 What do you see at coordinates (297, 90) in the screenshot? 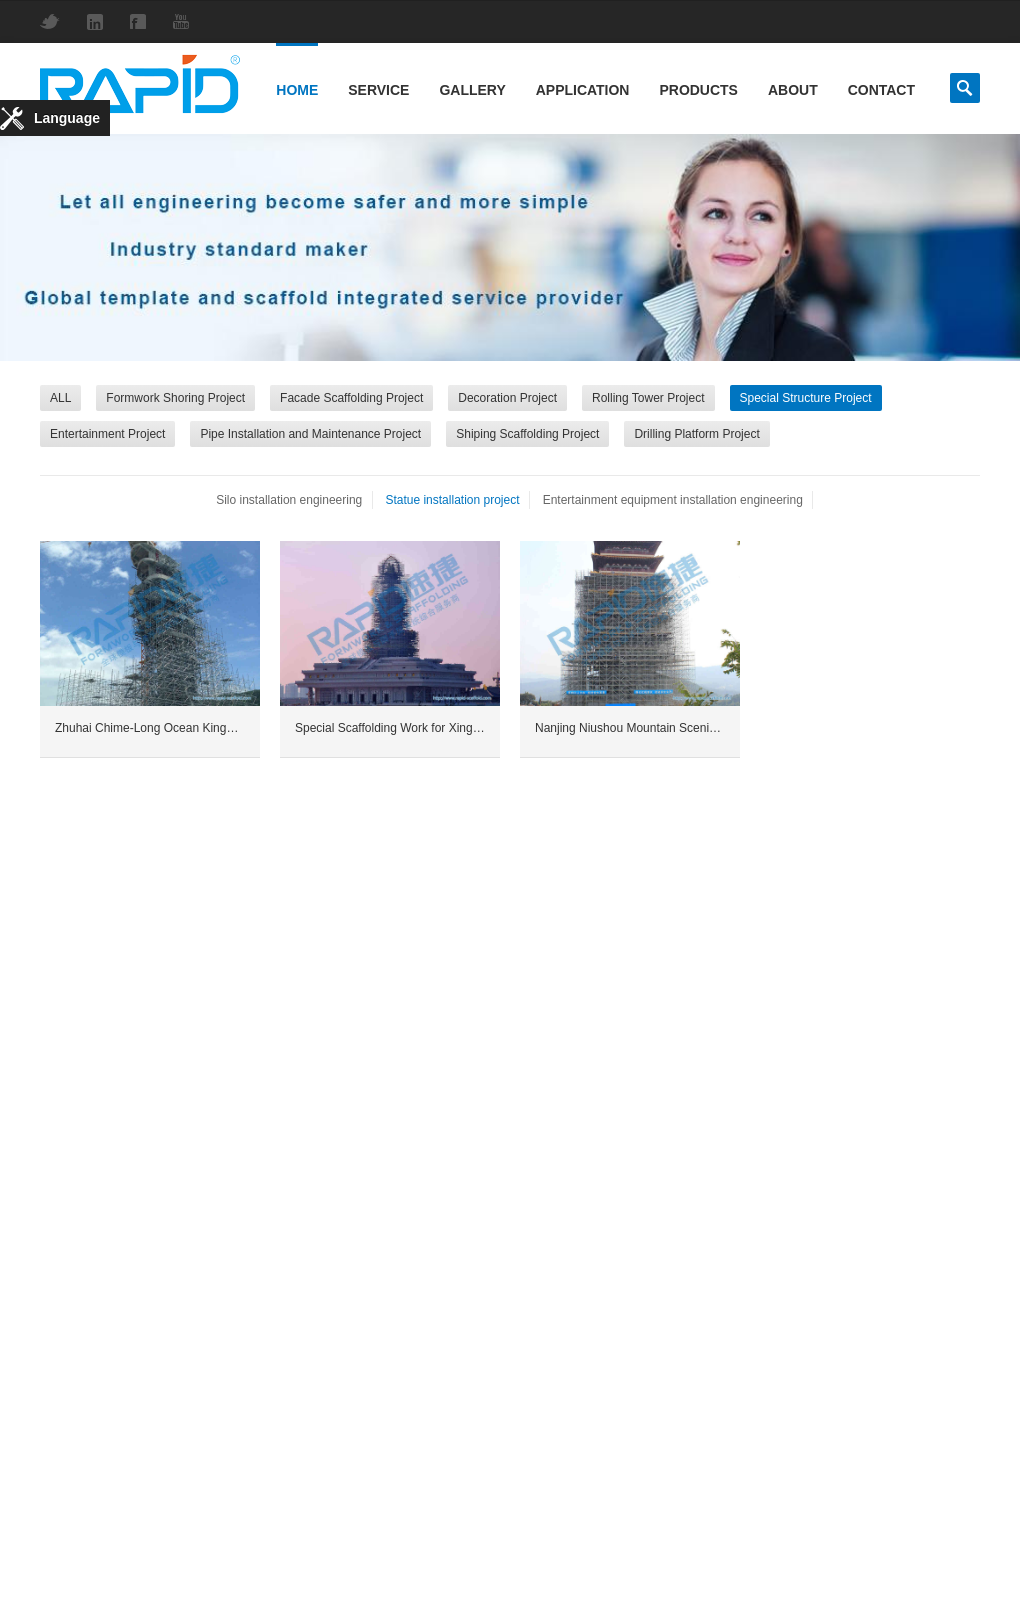
I see `Home` at bounding box center [297, 90].